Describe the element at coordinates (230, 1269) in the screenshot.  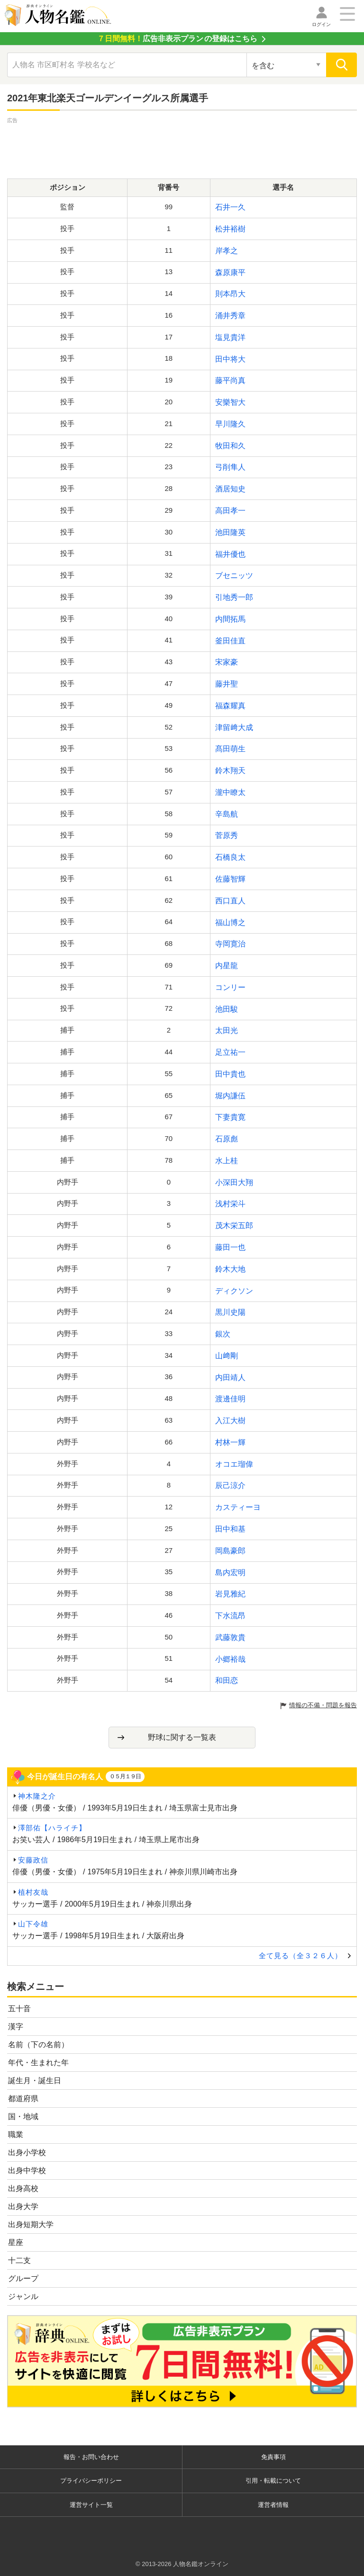
I see `鈴木大地` at that location.